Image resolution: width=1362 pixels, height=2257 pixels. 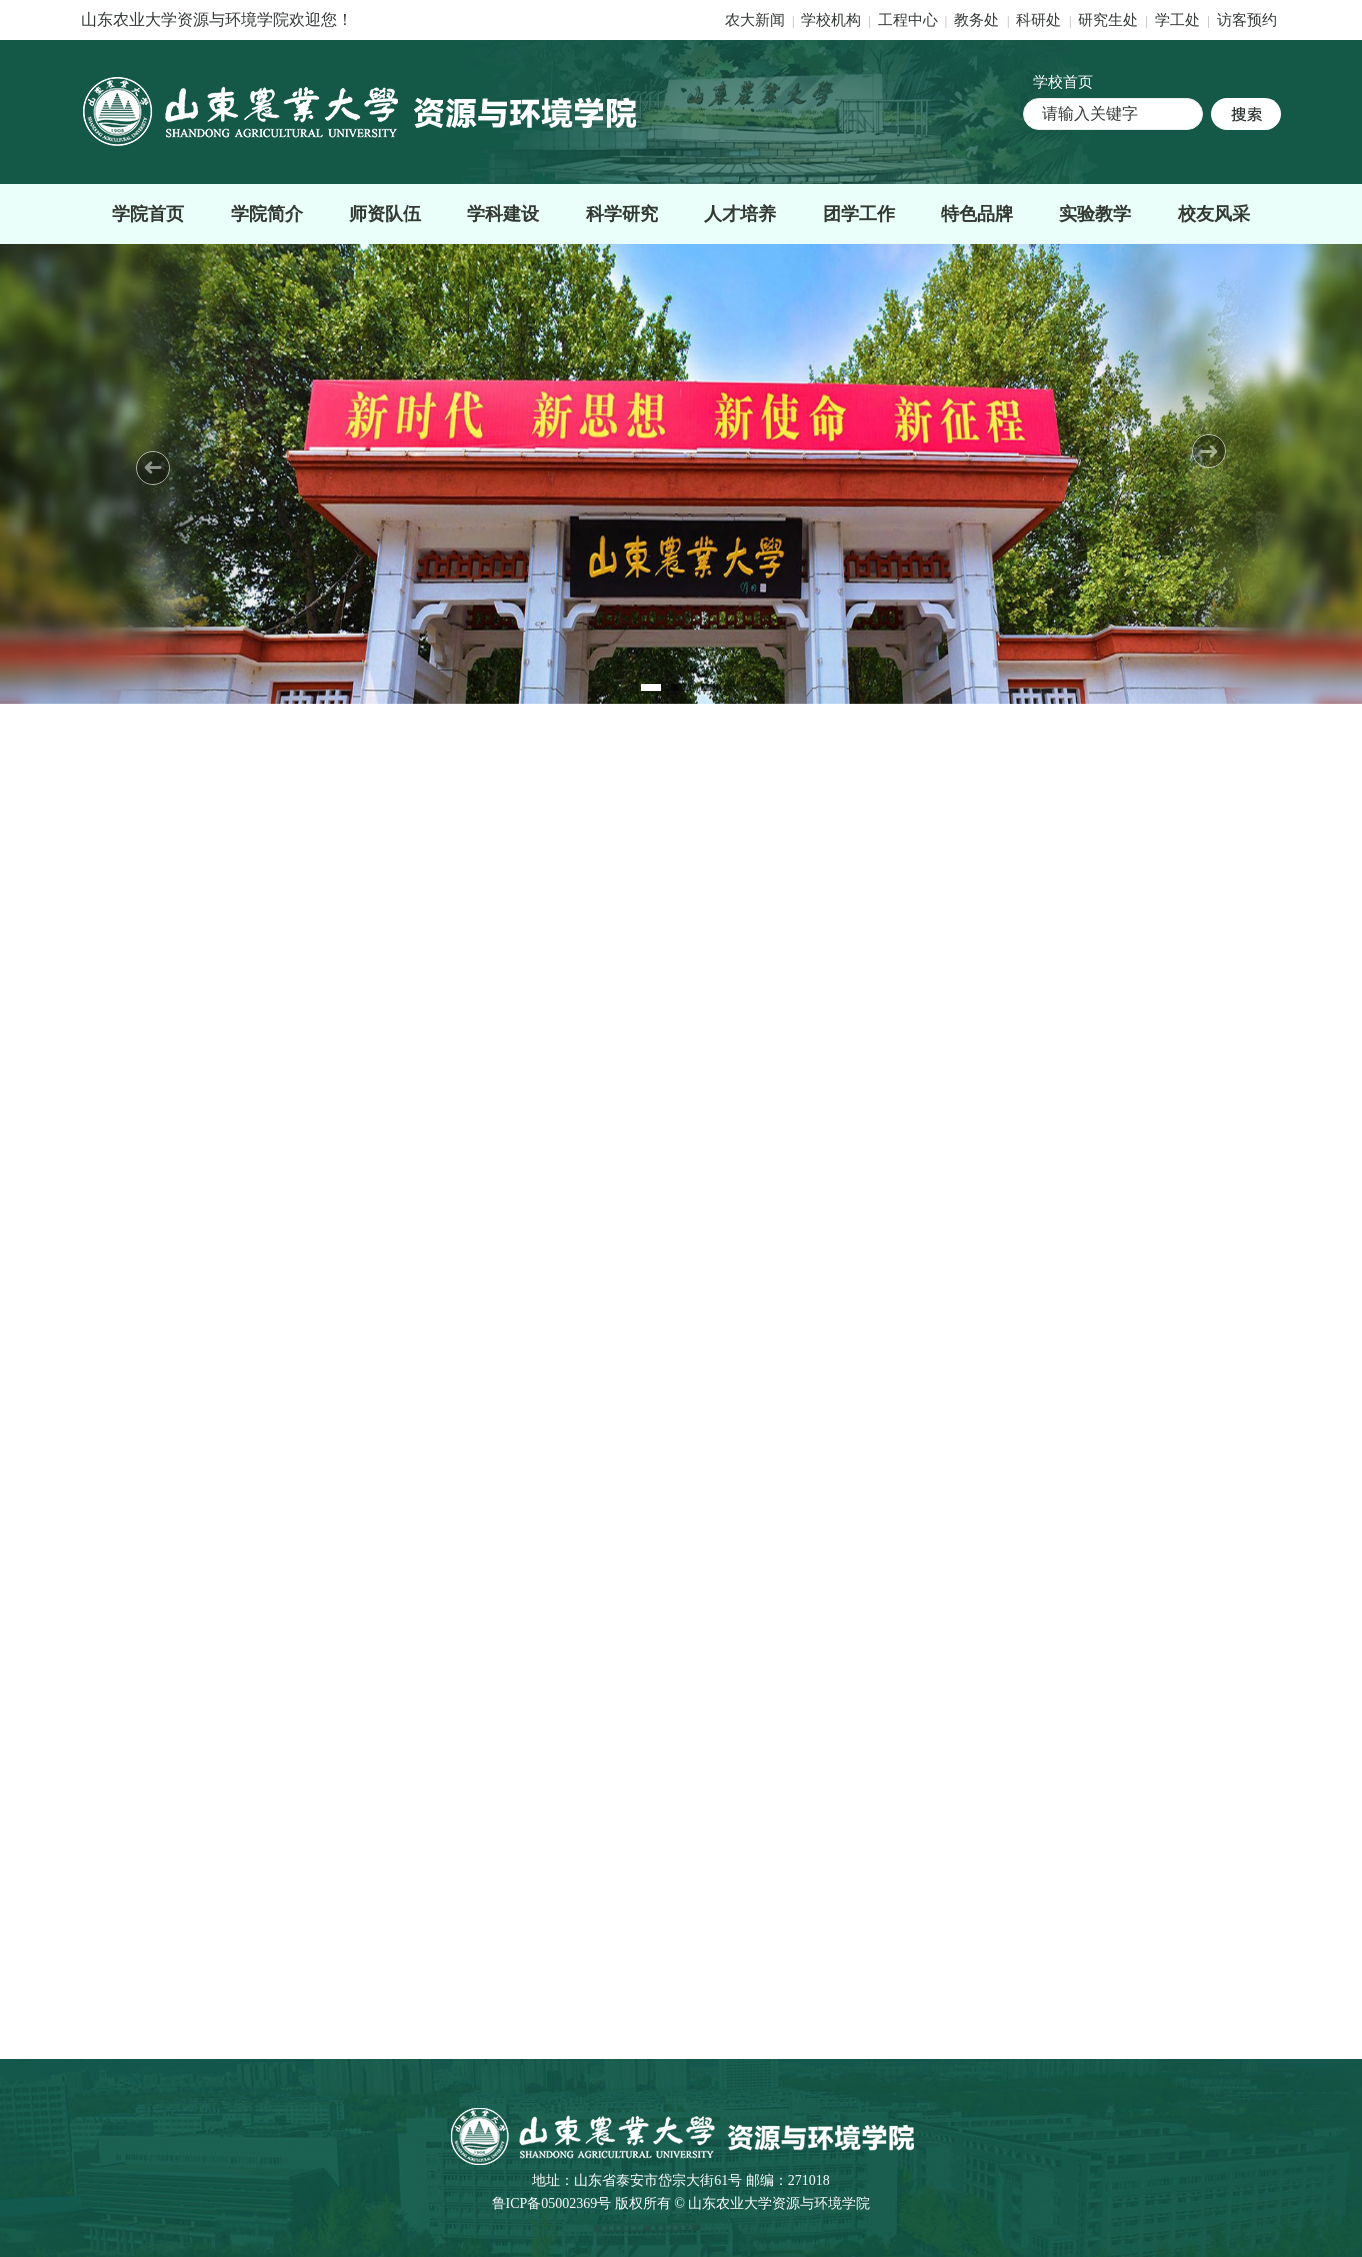 I want to click on 师资队伍, so click(x=385, y=214).